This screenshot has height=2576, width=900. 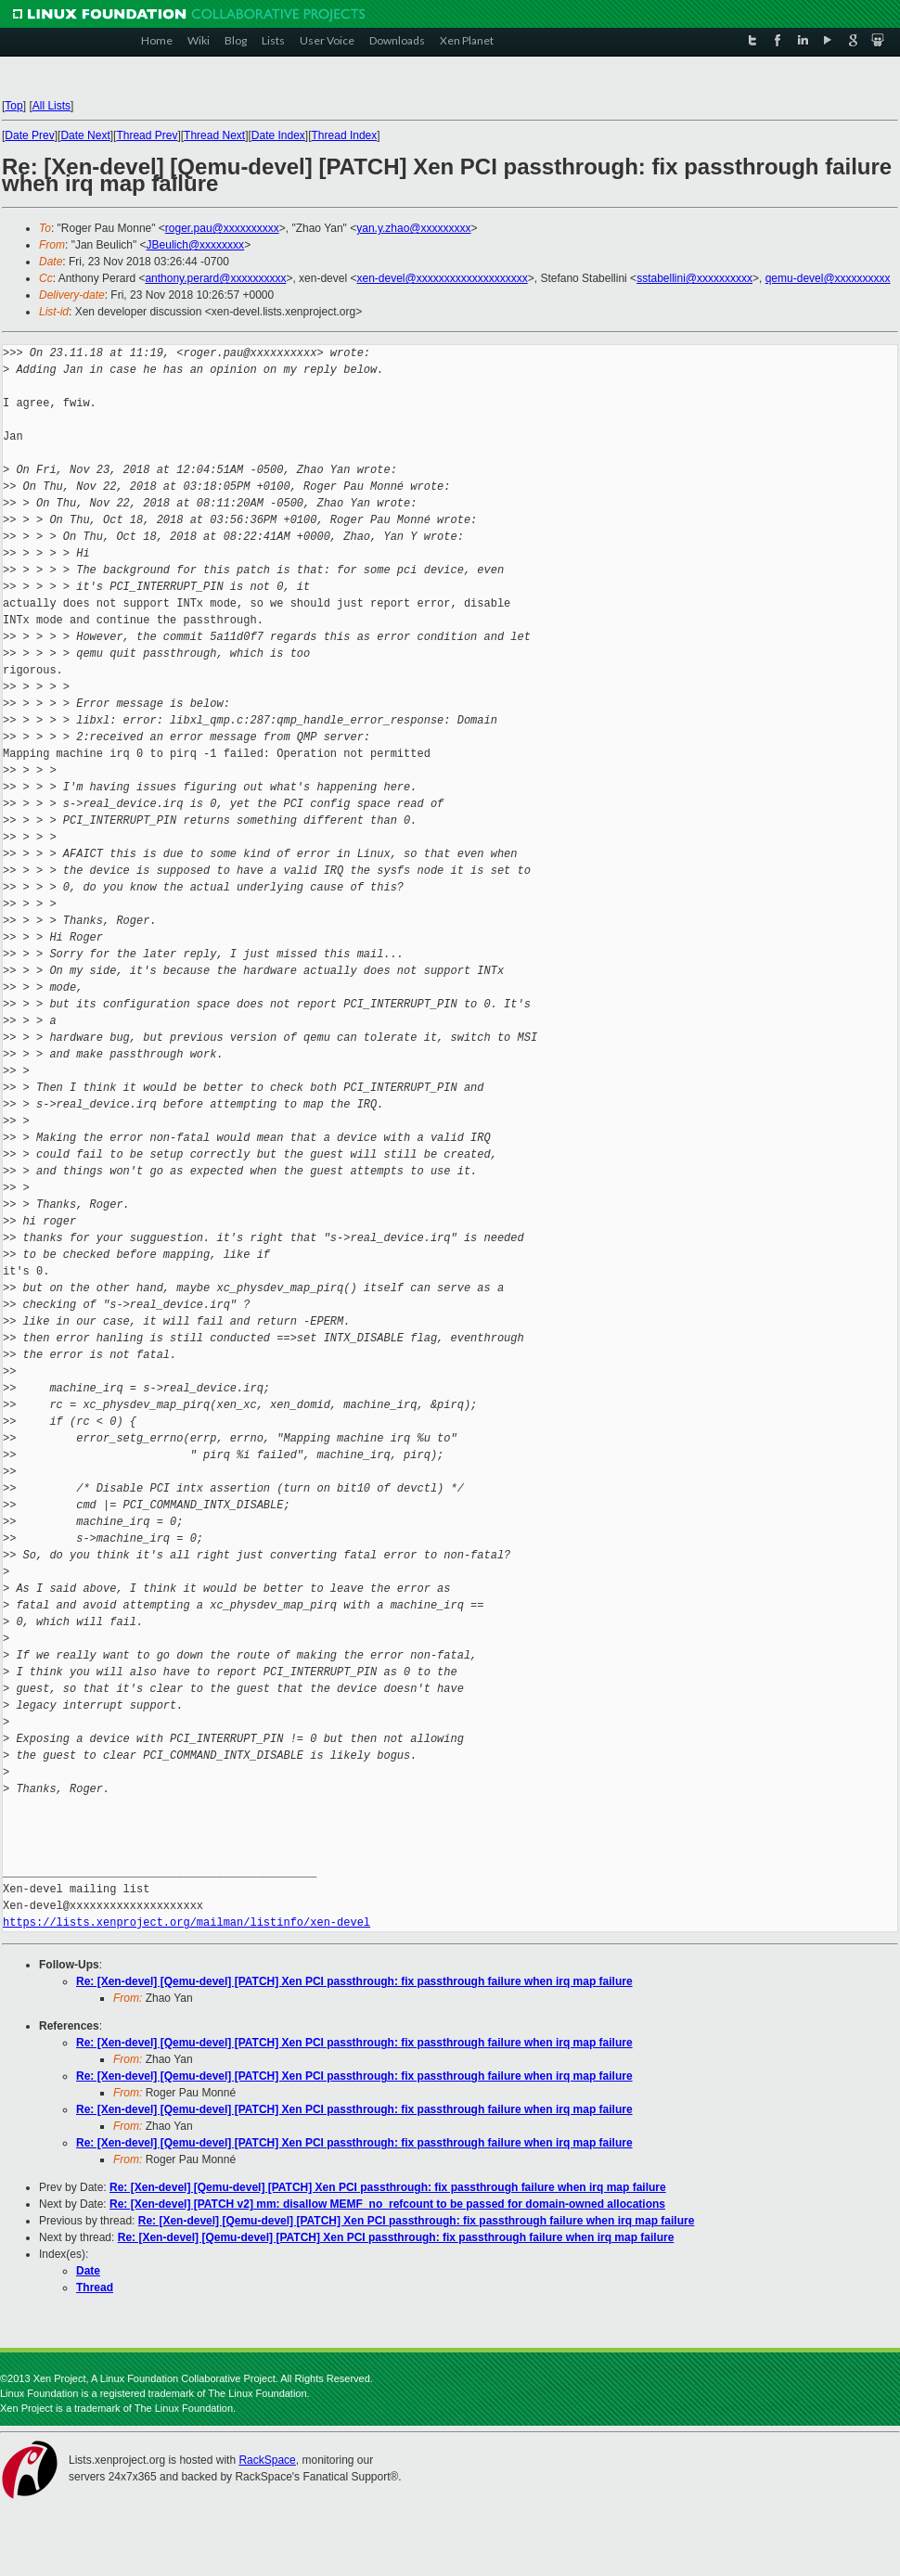 I want to click on Re: [Xen-devel] [PATCH v2] mm: disallow MEMF_no_refcount to be passed for domain-owned allocations, so click(x=387, y=2204).